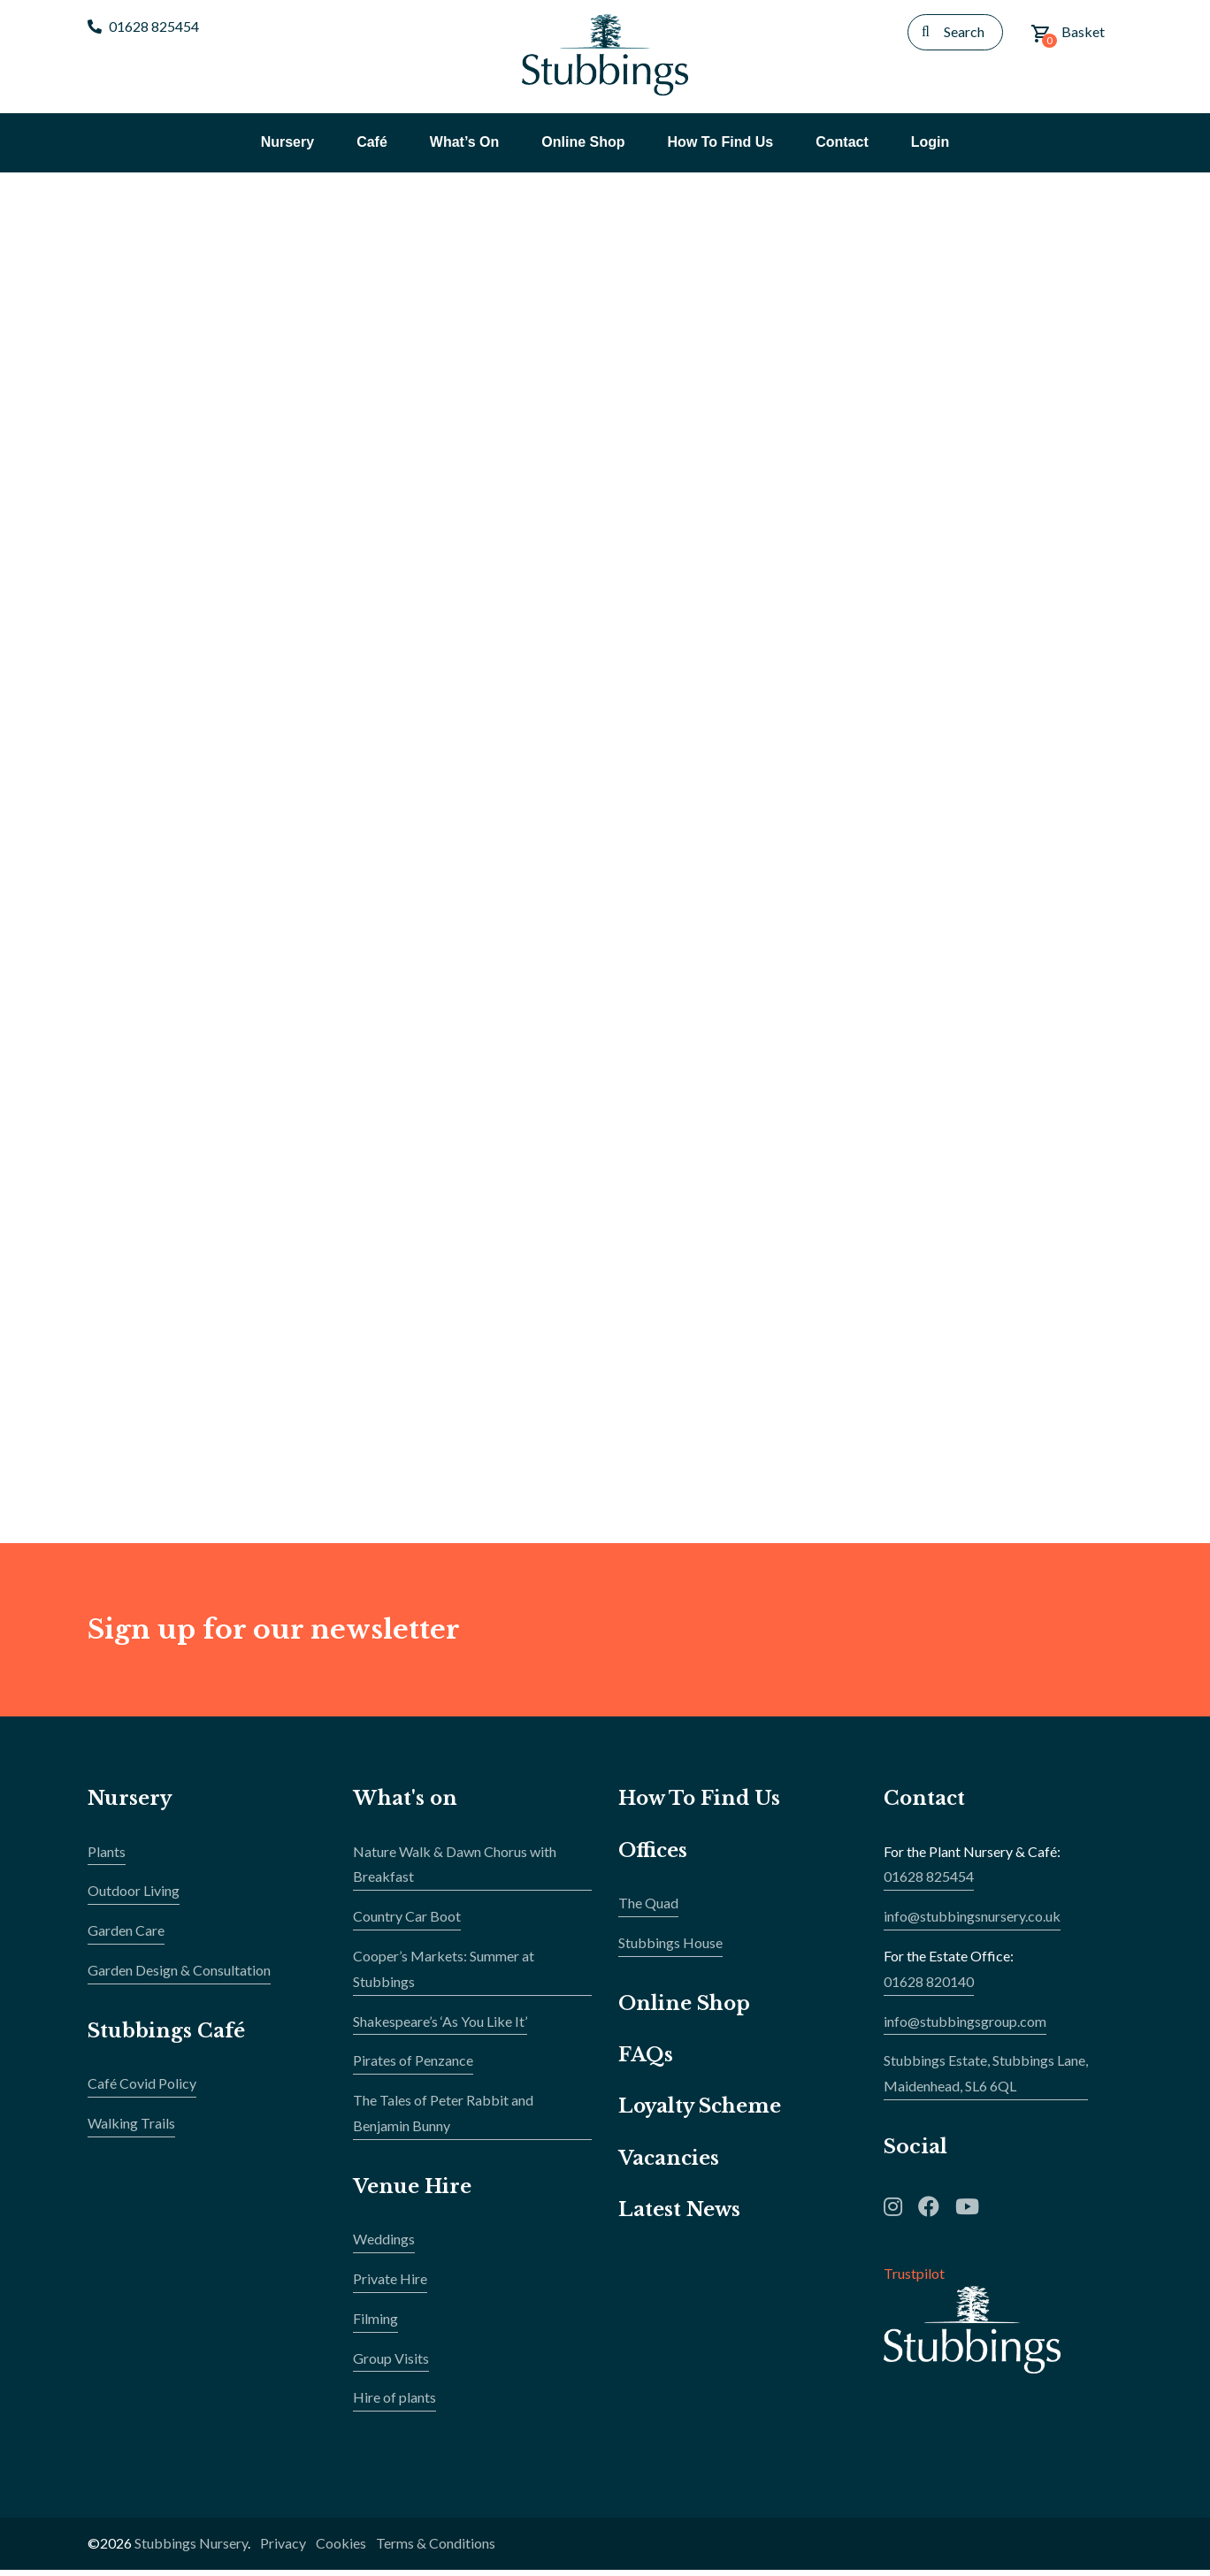  Describe the element at coordinates (435, 2549) in the screenshot. I see `Terms & Conditions` at that location.